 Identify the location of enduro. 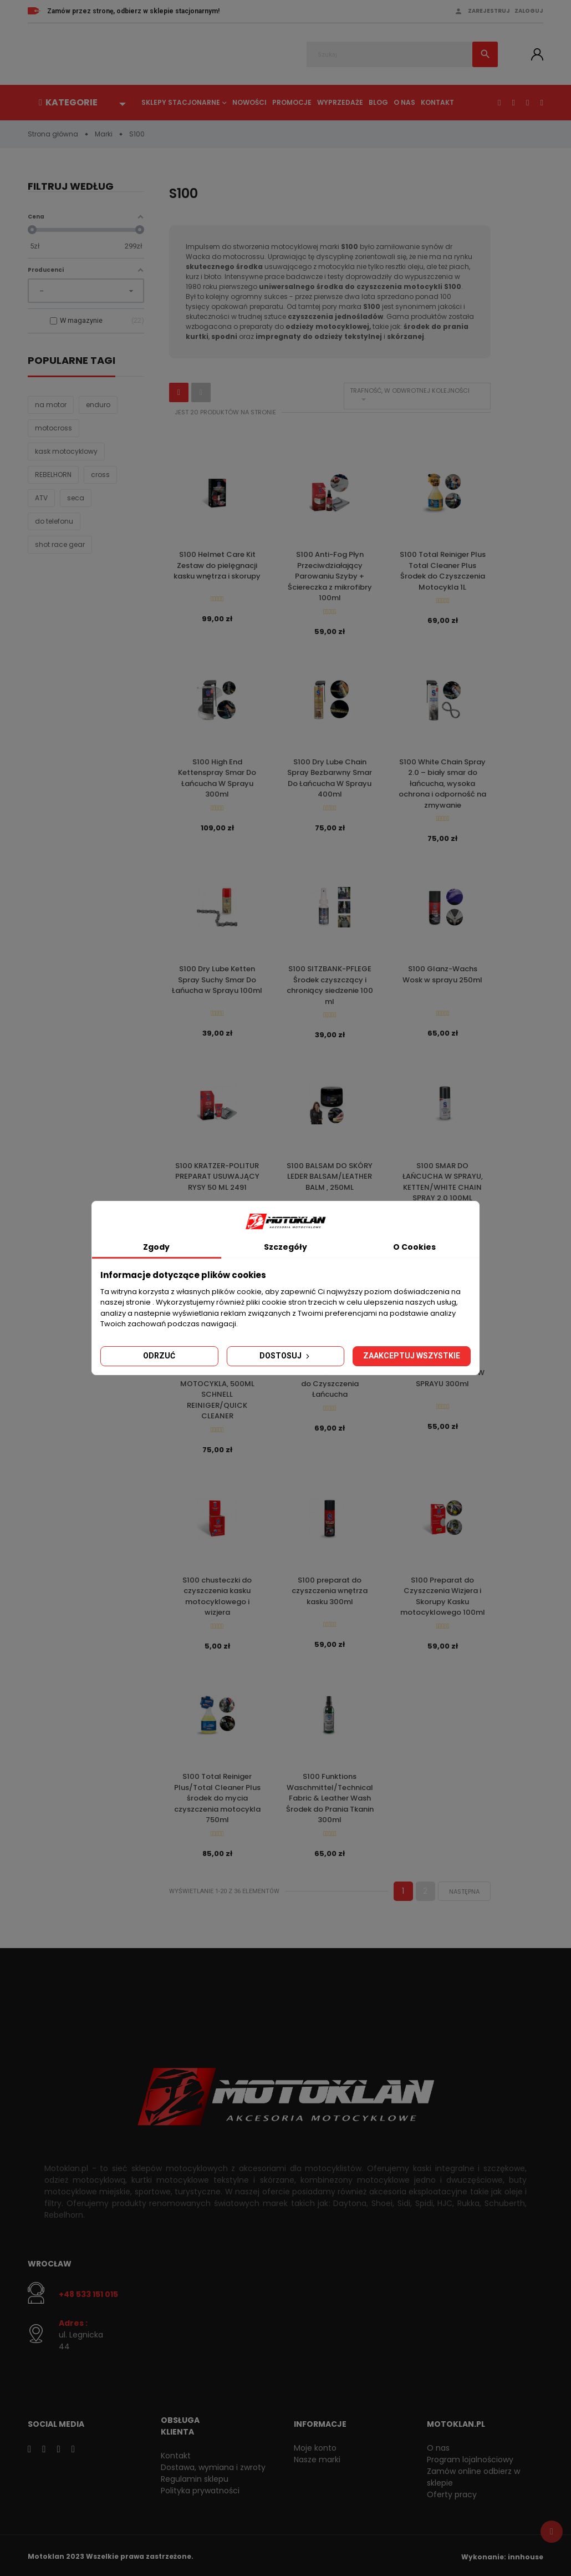
(98, 405).